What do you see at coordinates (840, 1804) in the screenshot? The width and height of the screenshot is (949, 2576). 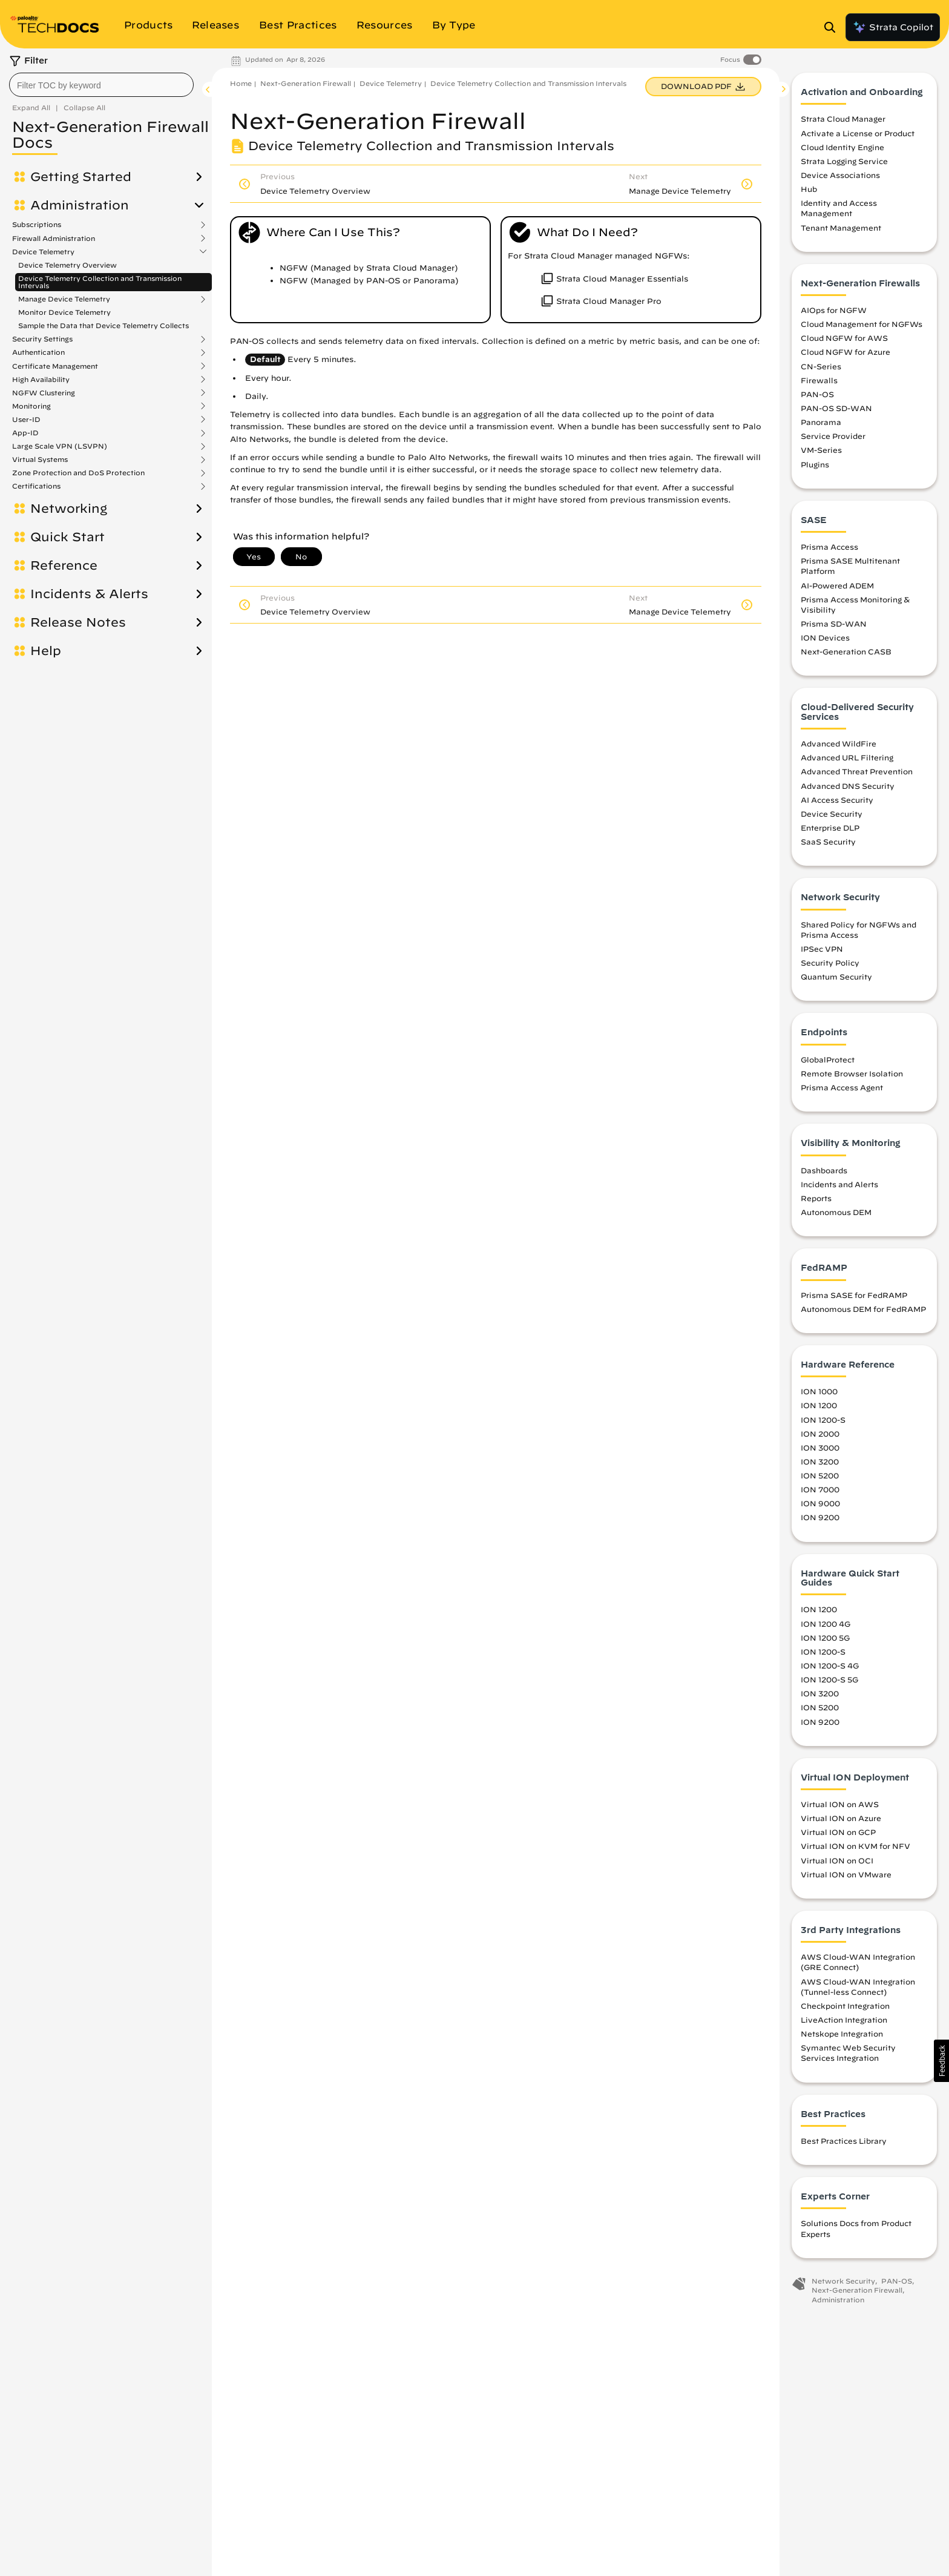 I see `Virtual ION on AWS` at bounding box center [840, 1804].